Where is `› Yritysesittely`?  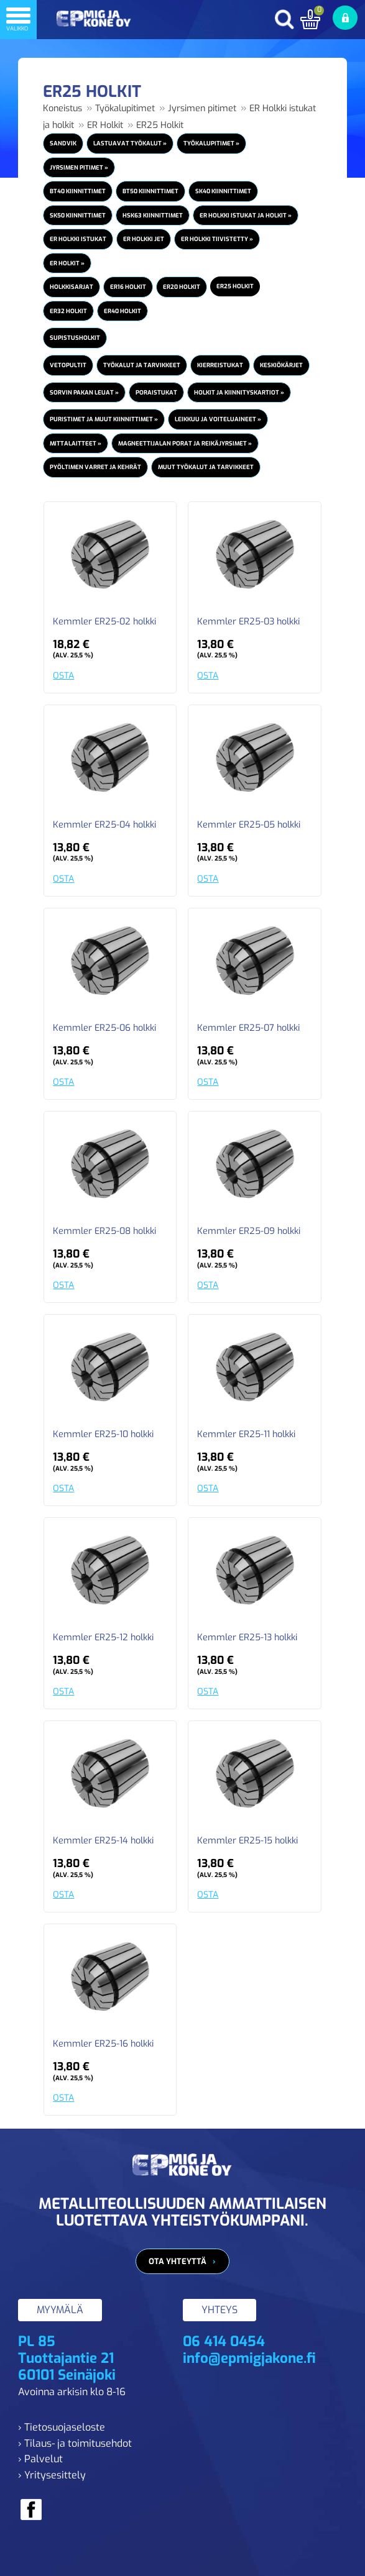
› Yritysesittely is located at coordinates (52, 2475).